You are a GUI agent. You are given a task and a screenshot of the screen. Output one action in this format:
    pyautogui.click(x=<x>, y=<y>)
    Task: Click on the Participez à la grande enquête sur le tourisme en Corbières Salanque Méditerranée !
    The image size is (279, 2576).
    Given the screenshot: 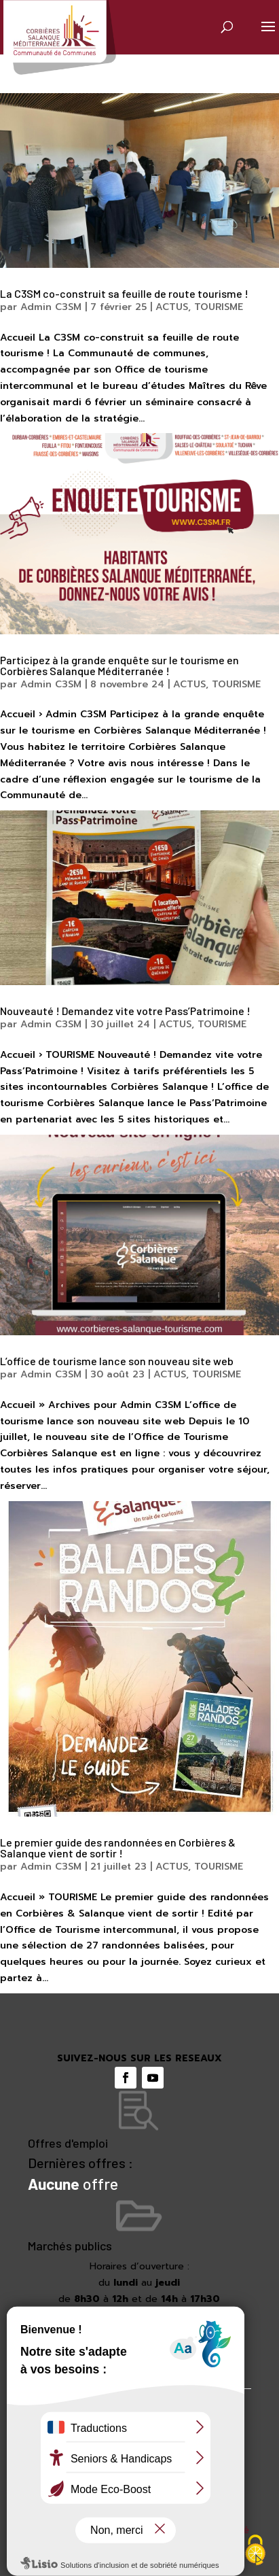 What is the action you would take?
    pyautogui.click(x=119, y=665)
    